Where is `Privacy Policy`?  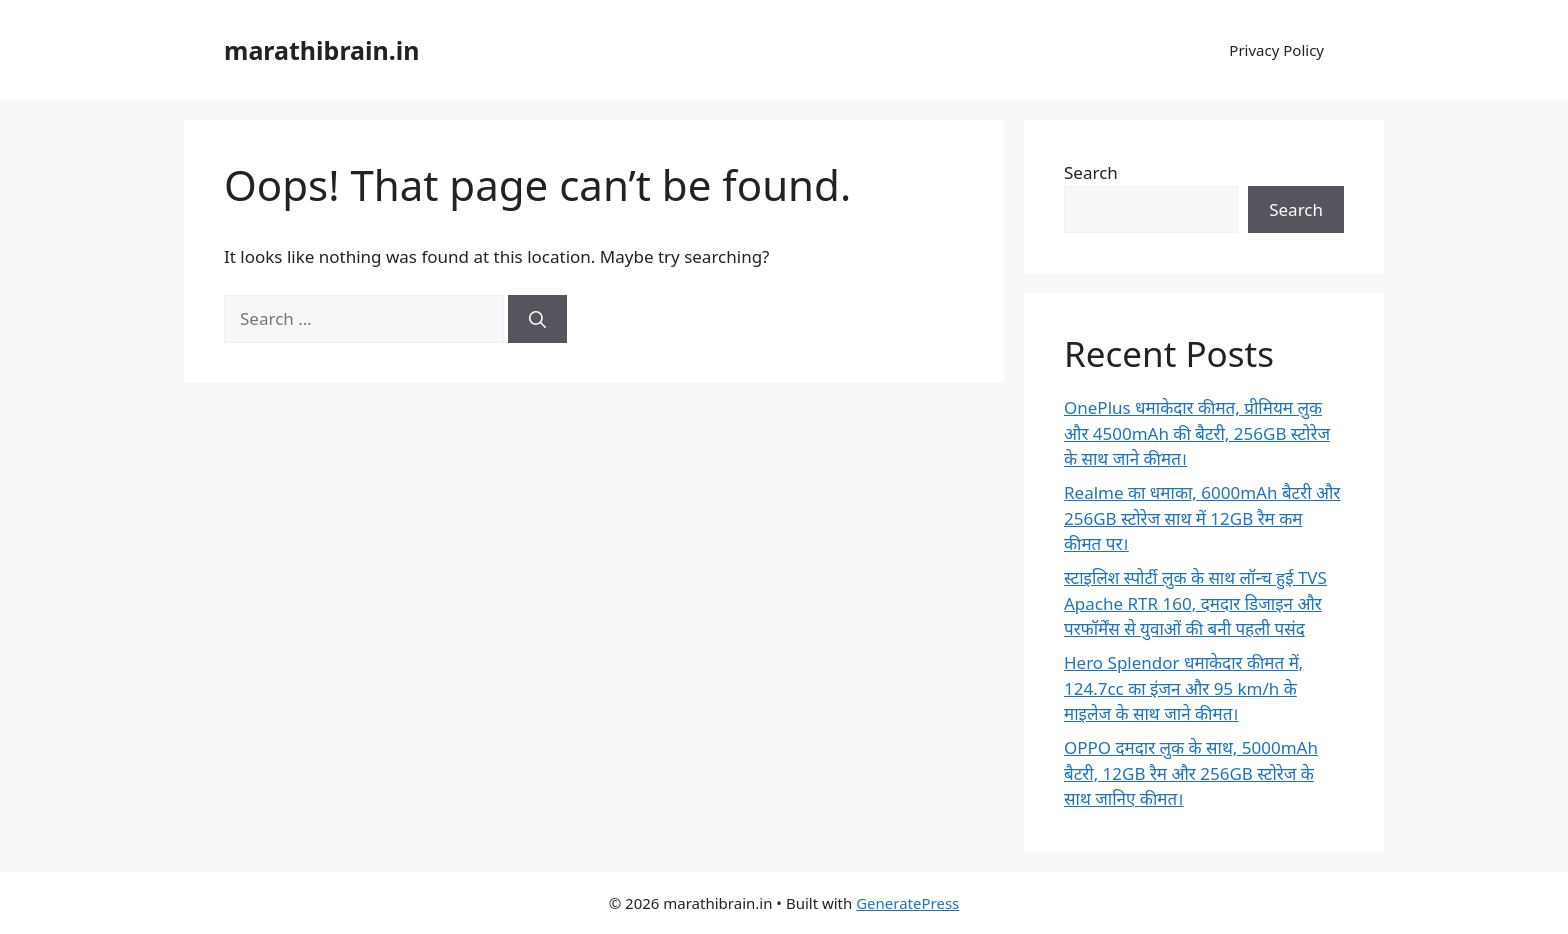
Privacy Policy is located at coordinates (1276, 50).